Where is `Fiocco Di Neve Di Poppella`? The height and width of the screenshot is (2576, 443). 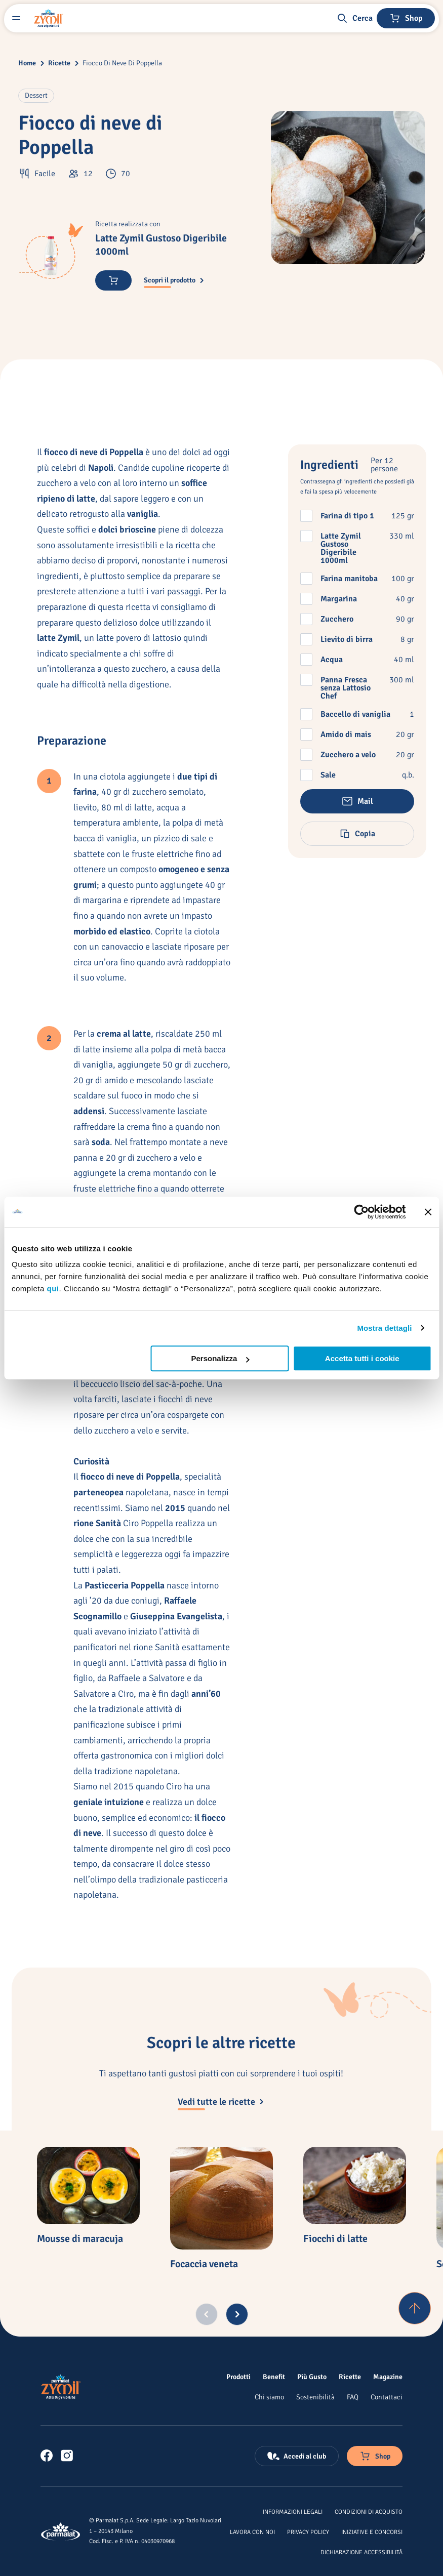
Fiocco Di Neve Di Poppella is located at coordinates (122, 63).